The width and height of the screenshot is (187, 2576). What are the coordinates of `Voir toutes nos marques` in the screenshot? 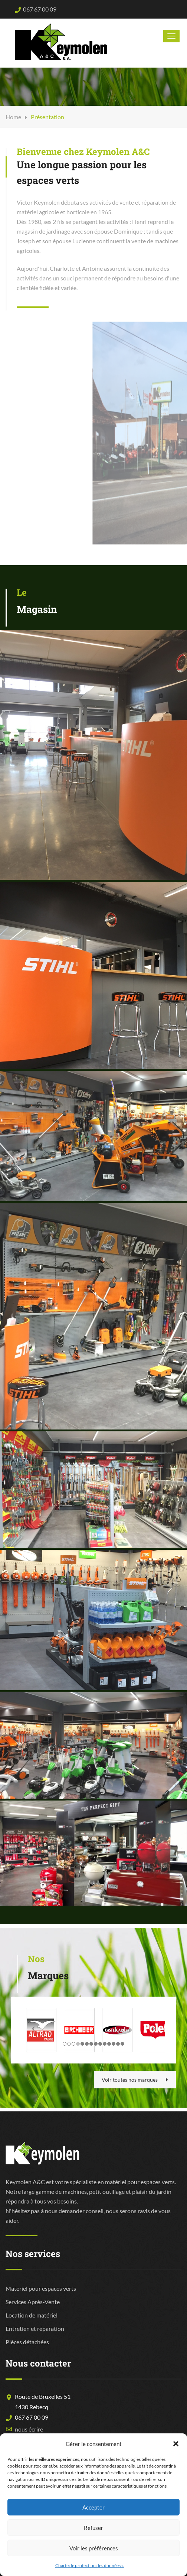 It's located at (135, 2079).